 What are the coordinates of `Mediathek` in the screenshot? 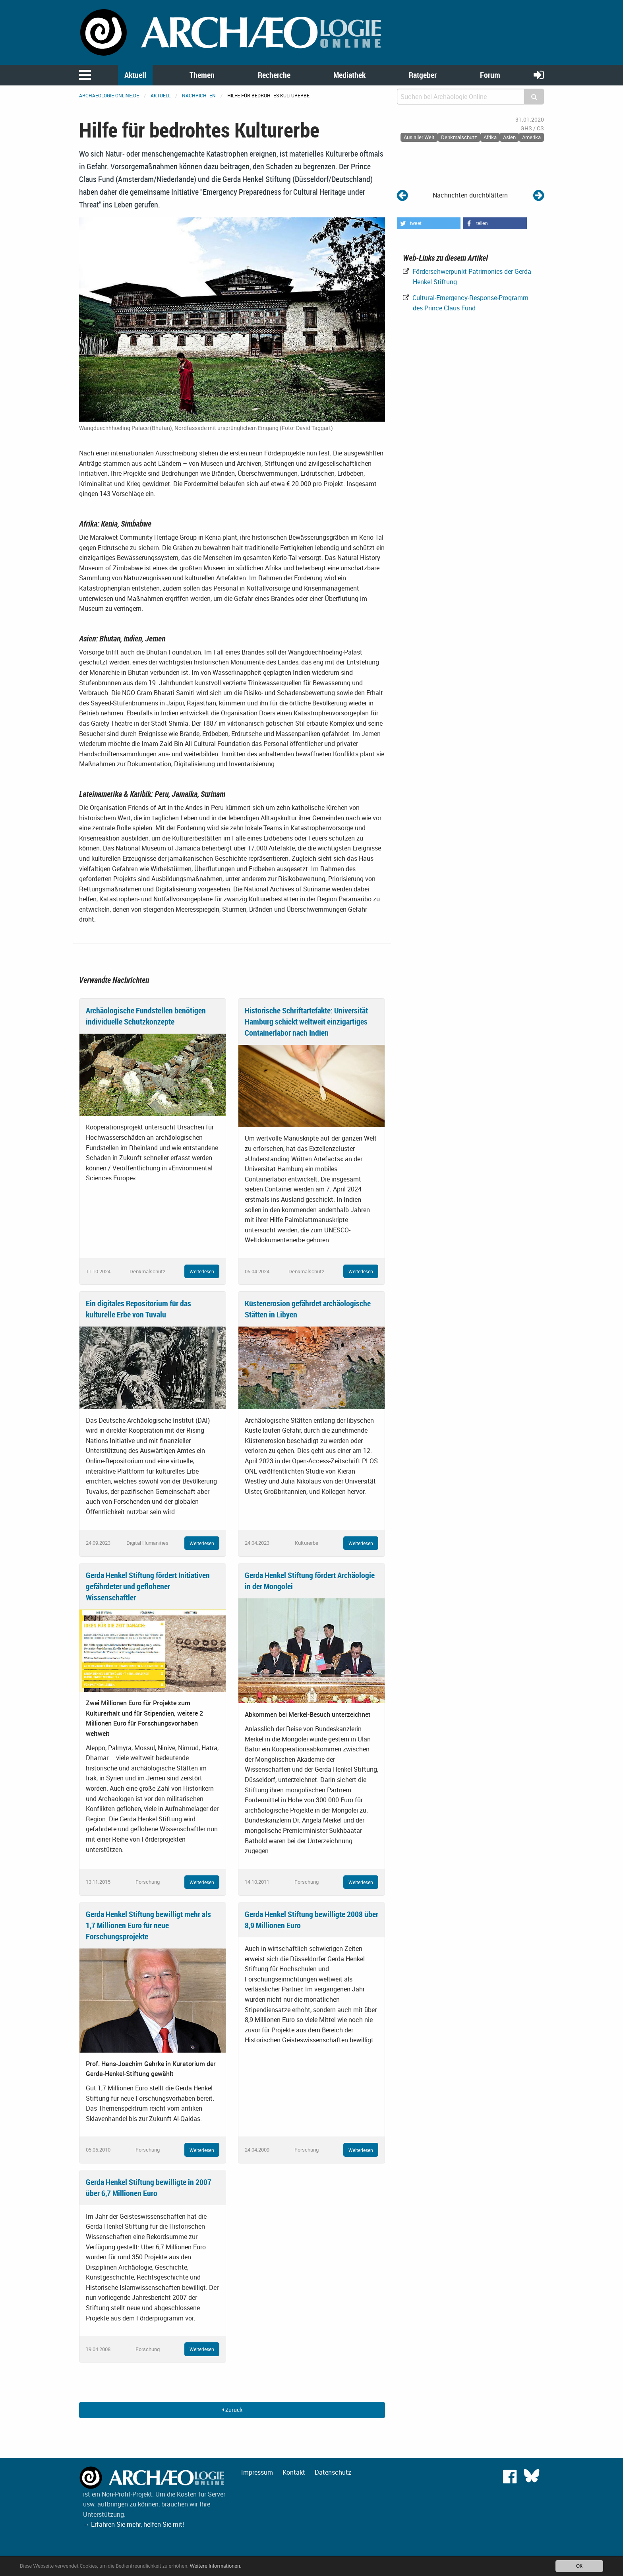 It's located at (349, 75).